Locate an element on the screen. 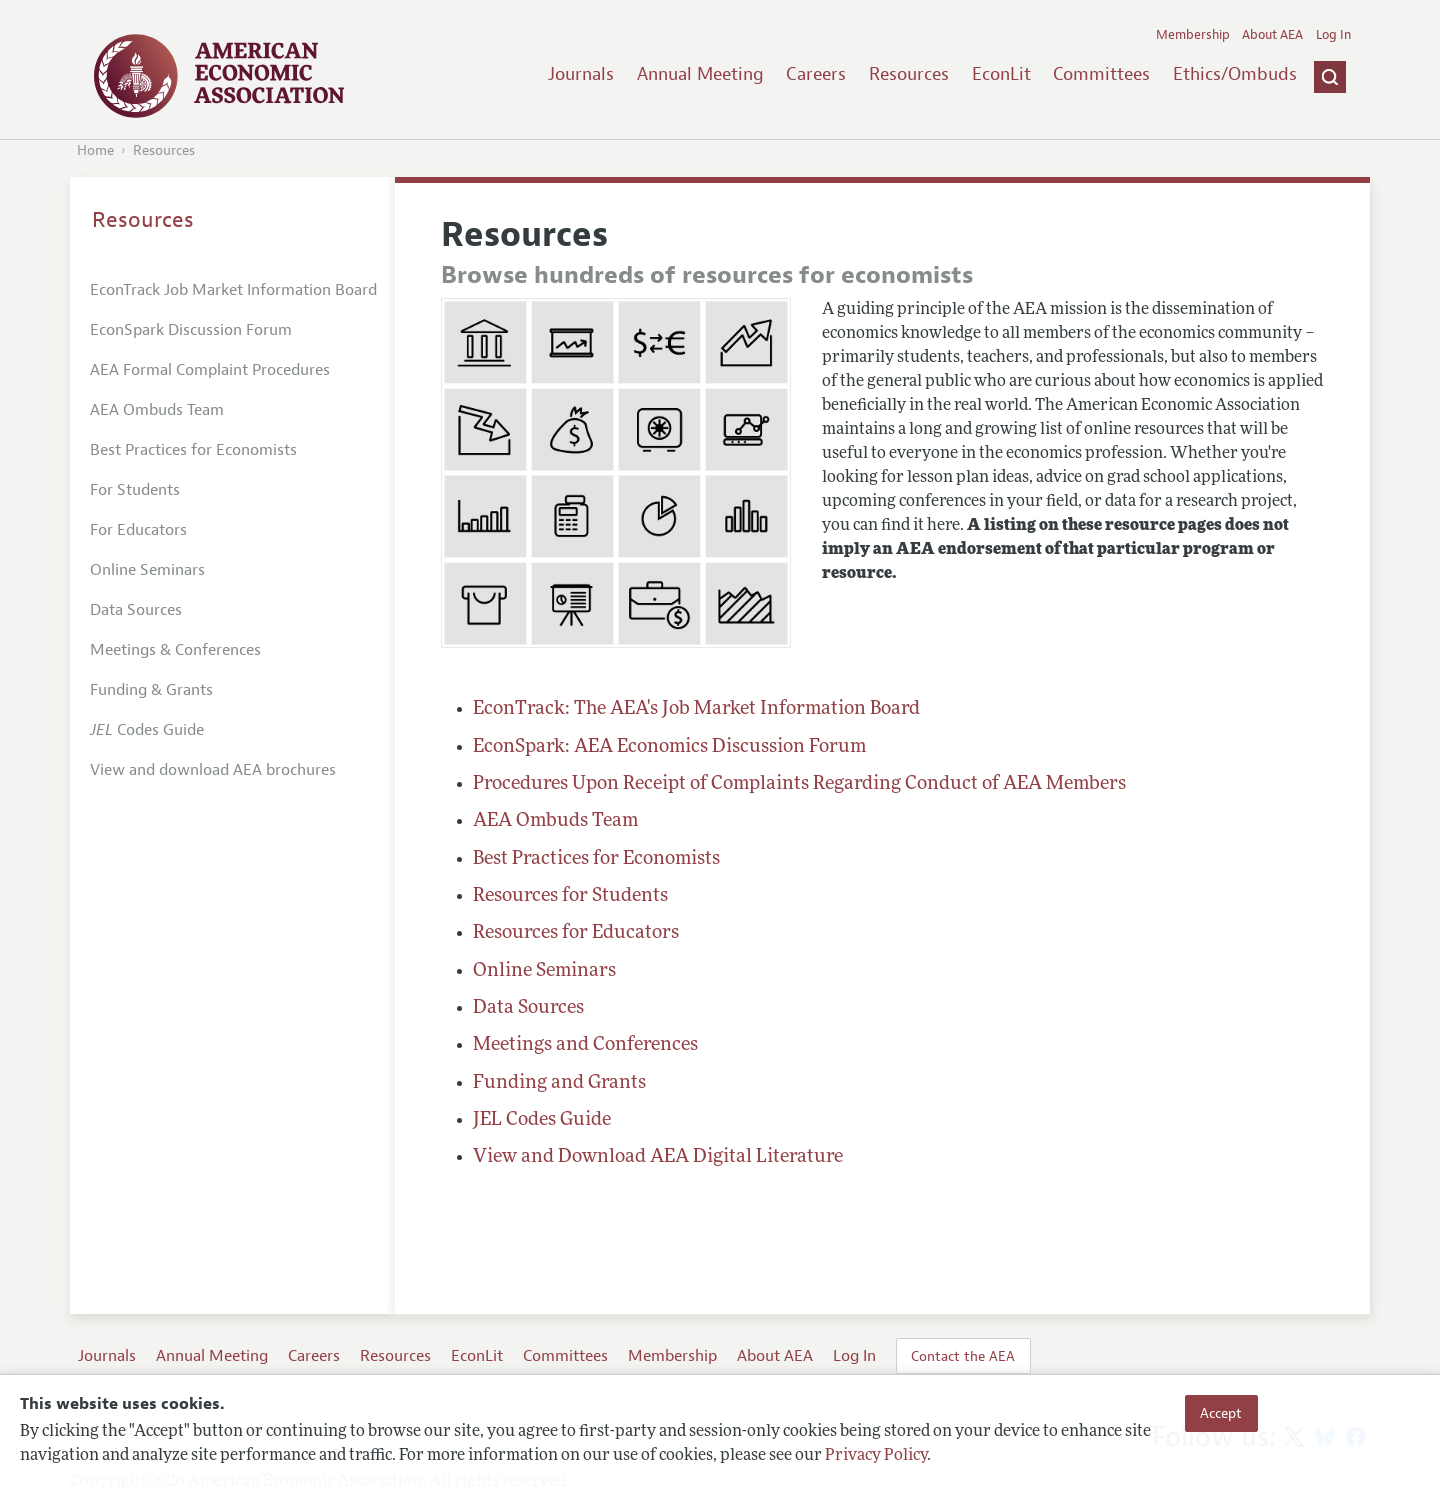 The height and width of the screenshot is (1509, 1440). Committees is located at coordinates (1101, 74).